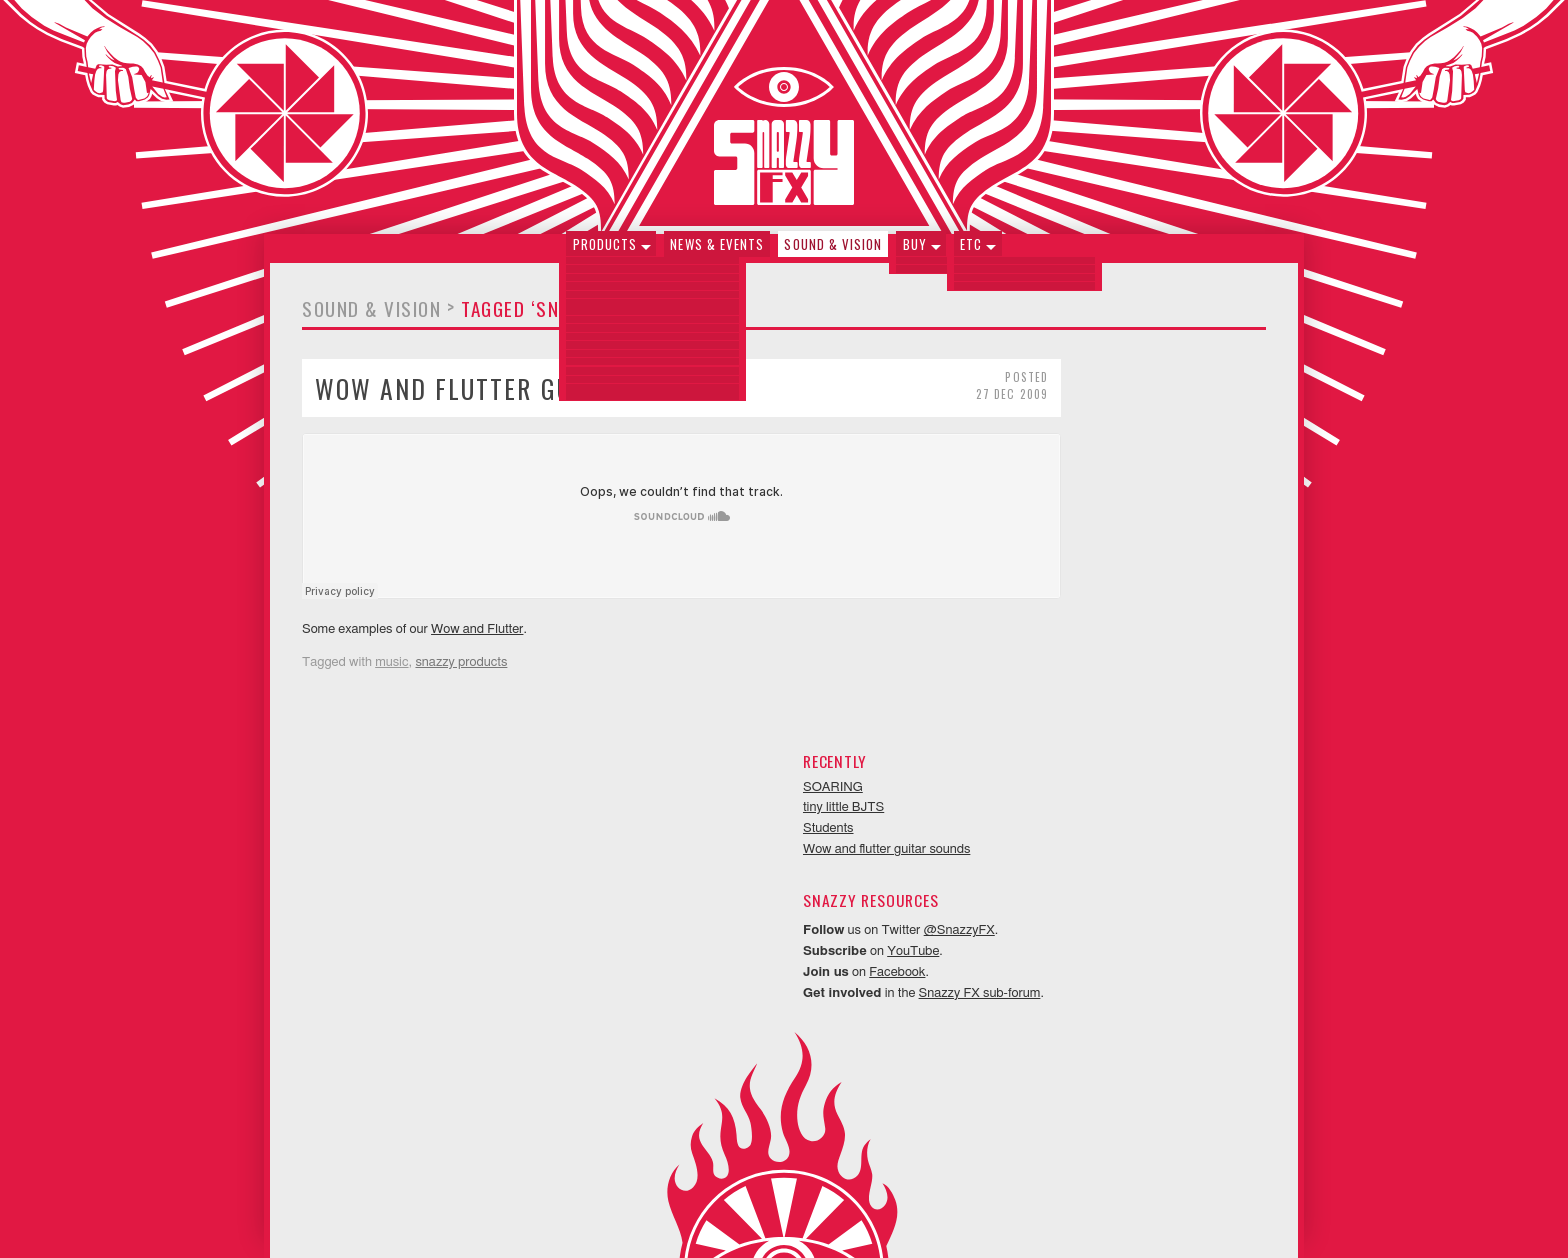  Describe the element at coordinates (1103, 587) in the screenshot. I see `Facebook` at that location.